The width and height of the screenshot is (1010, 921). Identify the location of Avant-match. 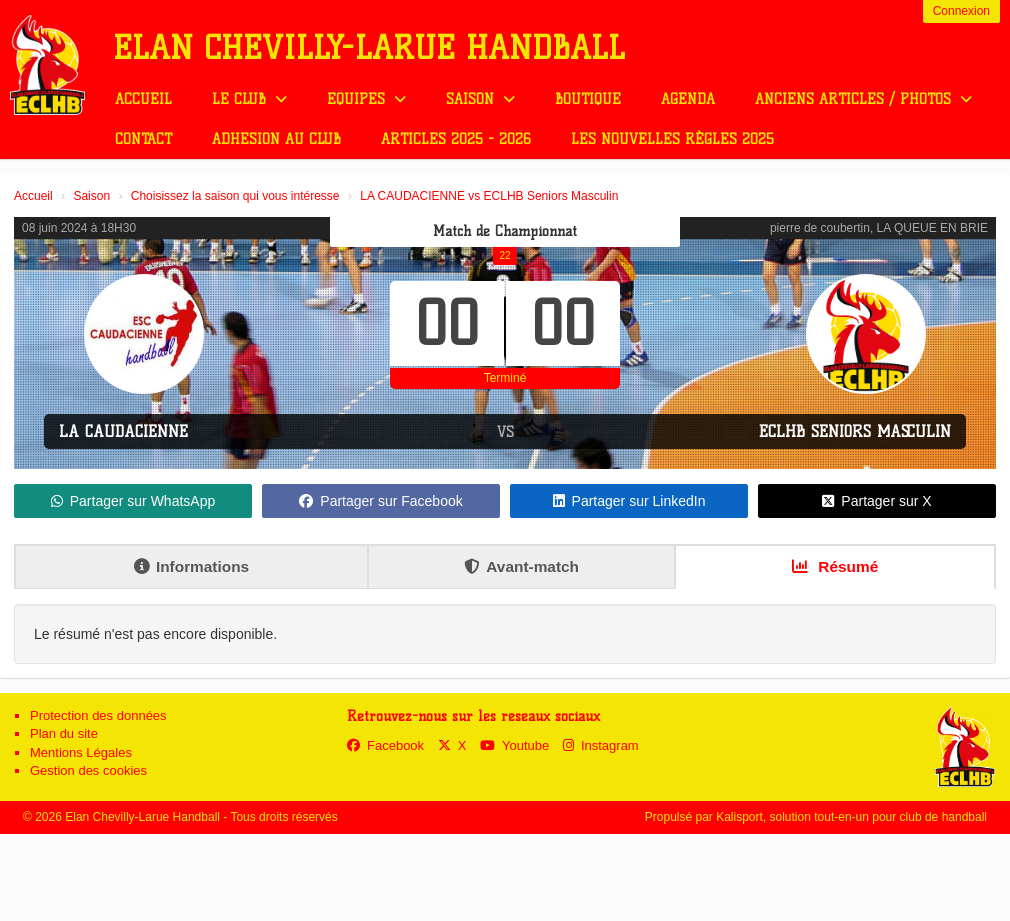
(521, 566).